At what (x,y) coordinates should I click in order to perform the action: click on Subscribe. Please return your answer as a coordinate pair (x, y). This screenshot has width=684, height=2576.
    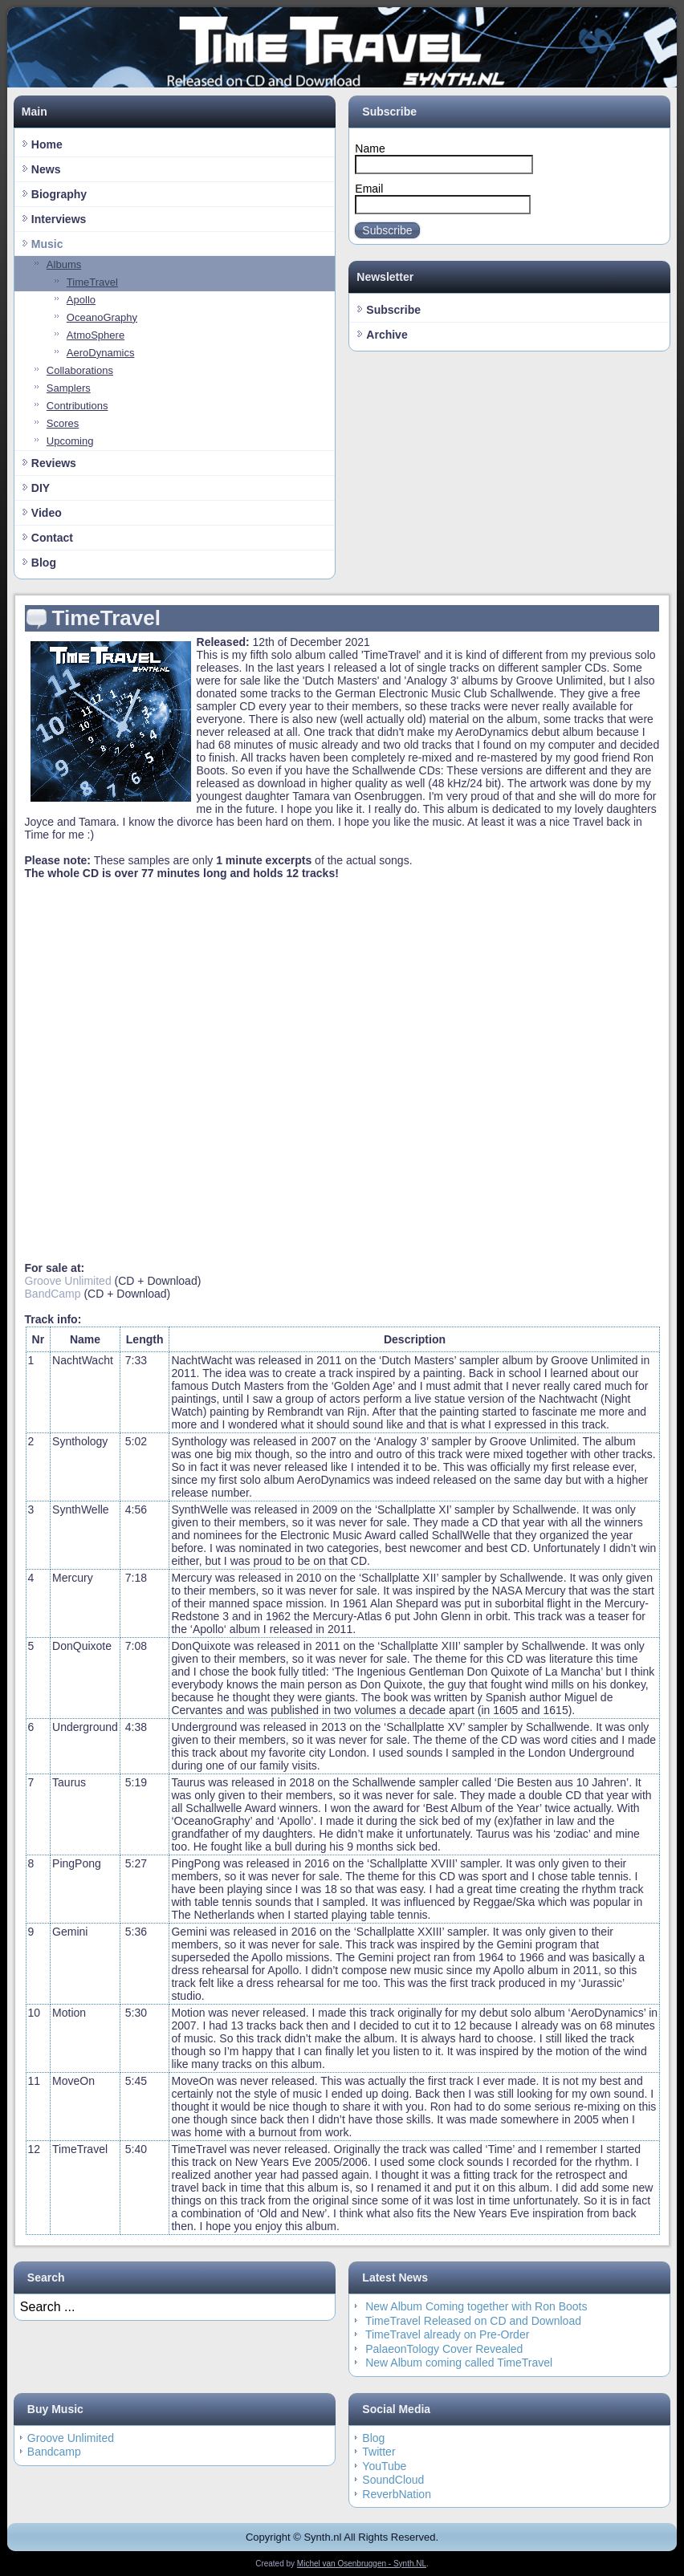
    Looking at the image, I should click on (387, 230).